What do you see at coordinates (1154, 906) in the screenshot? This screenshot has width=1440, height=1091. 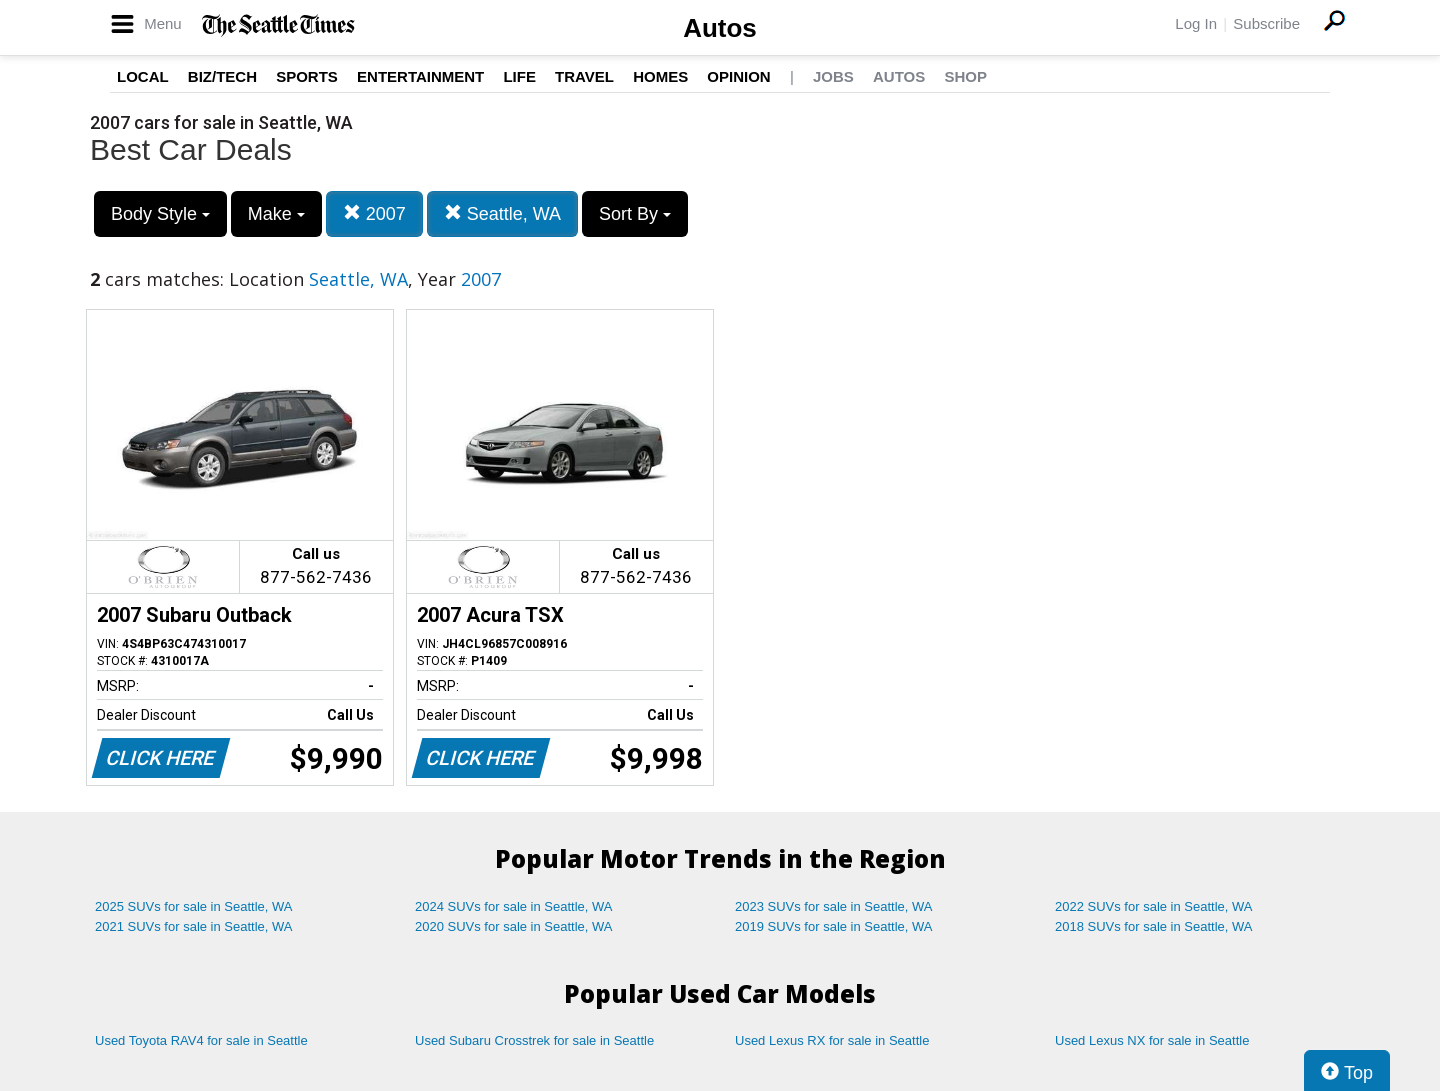 I see `2022 SUVs for sale in Seattle, WA` at bounding box center [1154, 906].